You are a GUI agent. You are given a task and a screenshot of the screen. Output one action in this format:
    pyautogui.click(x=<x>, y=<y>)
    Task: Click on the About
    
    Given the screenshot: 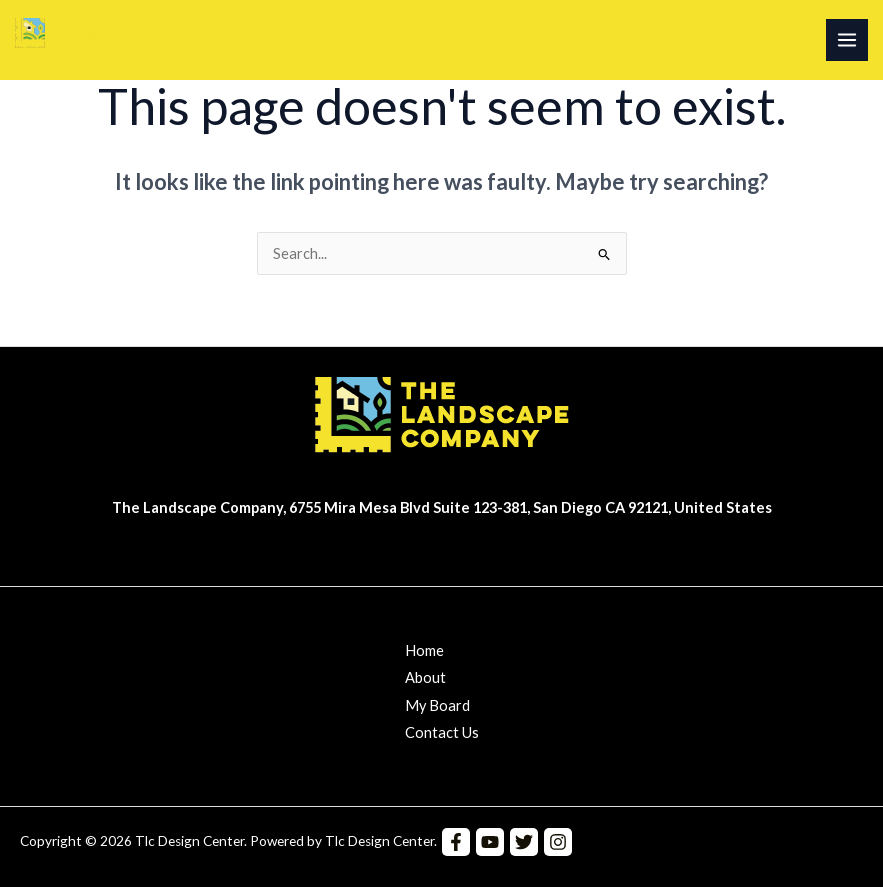 What is the action you would take?
    pyautogui.click(x=425, y=677)
    